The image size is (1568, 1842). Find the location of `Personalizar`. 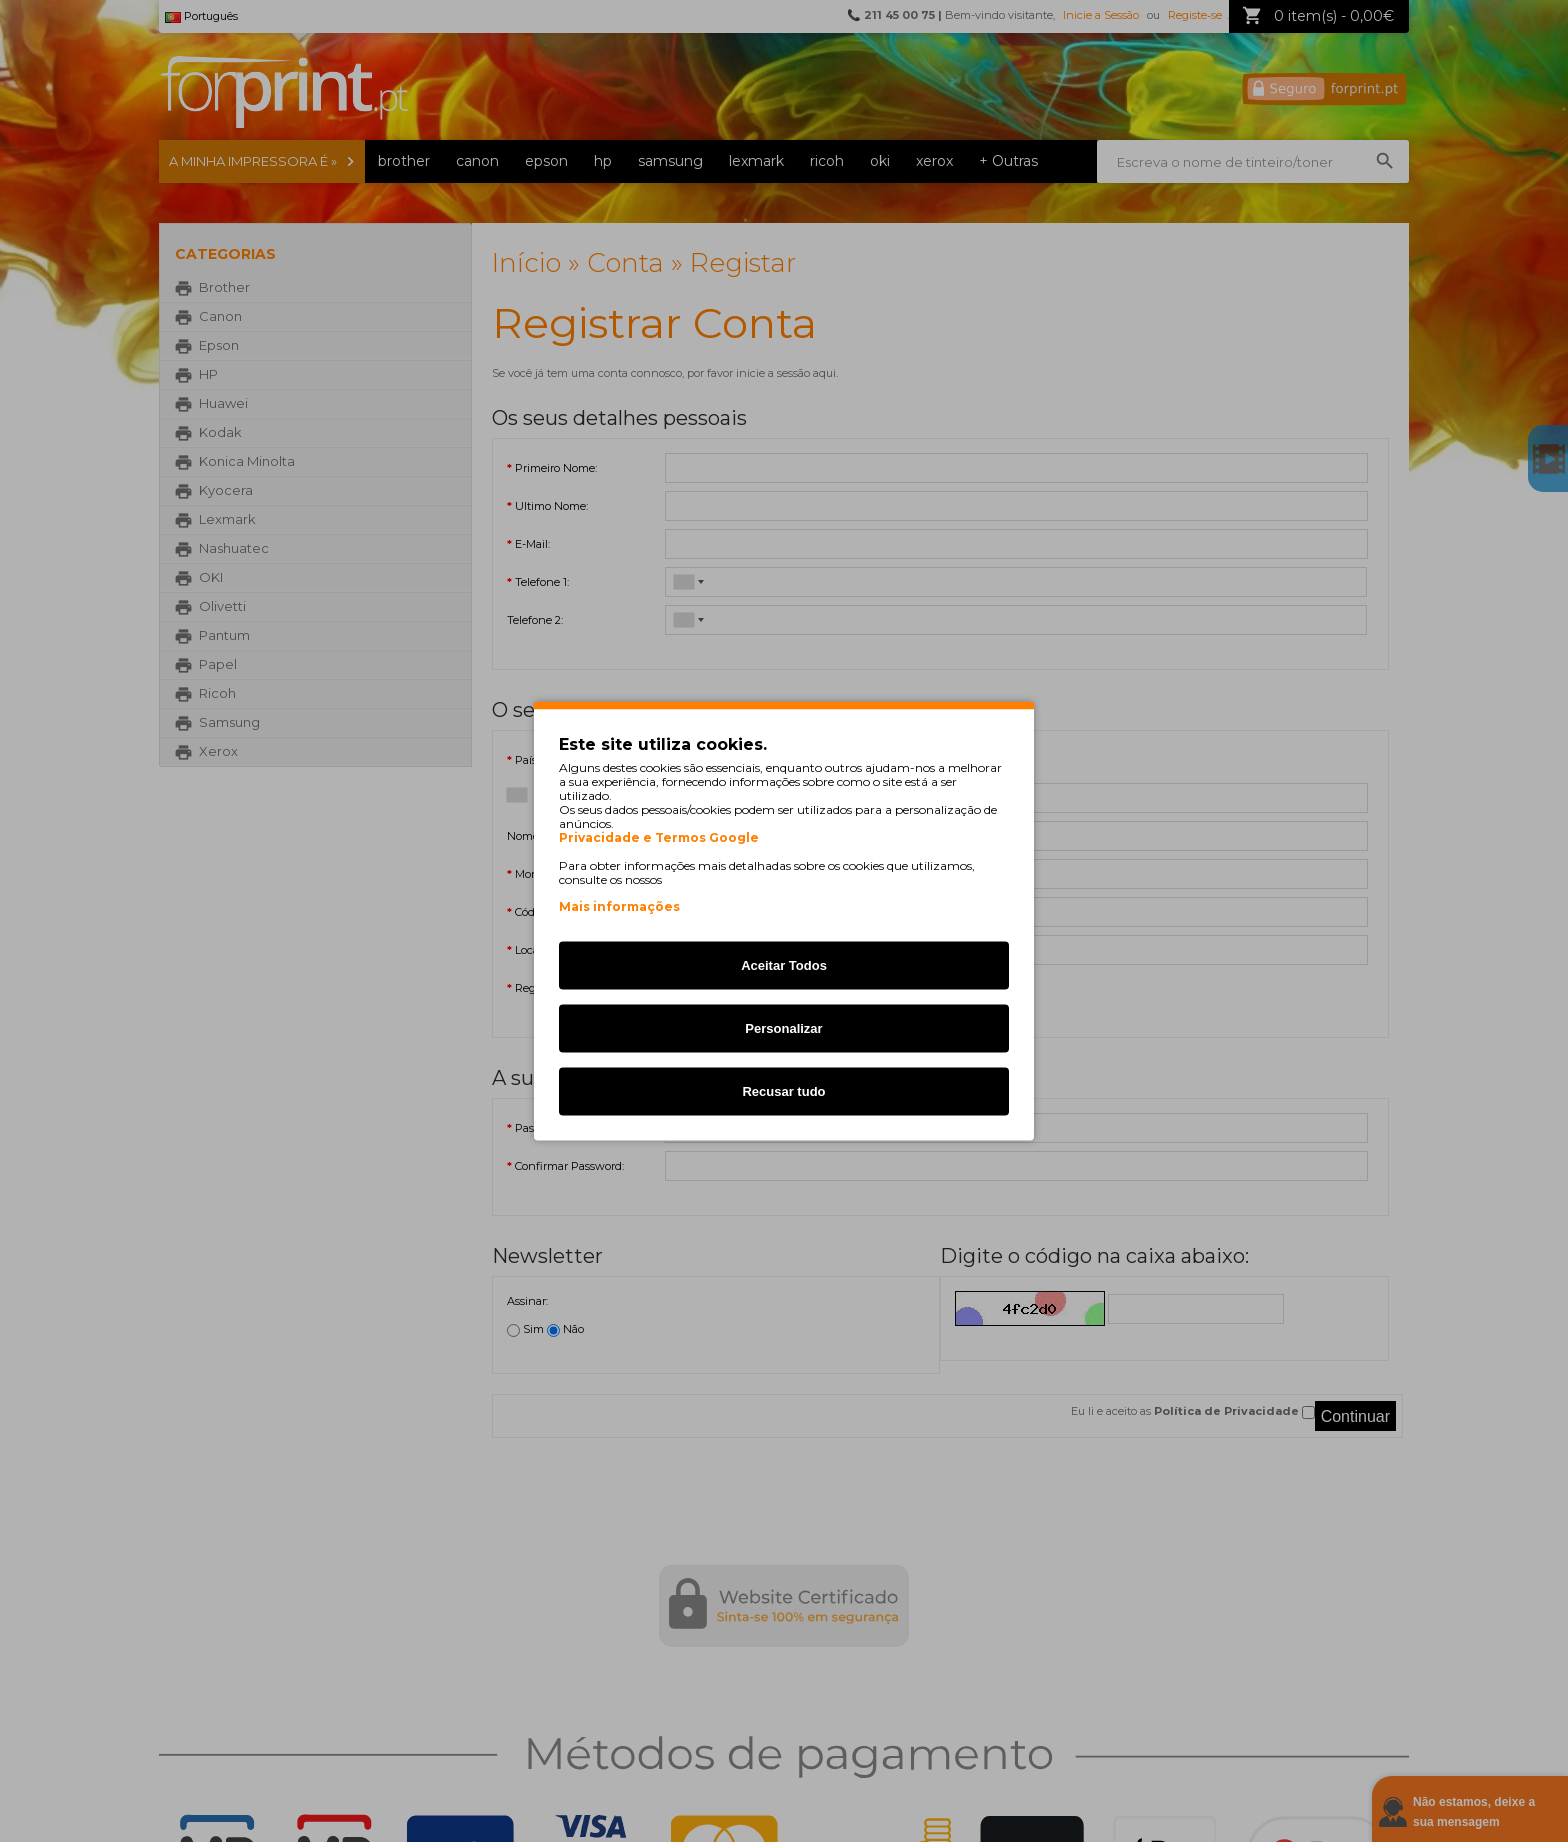

Personalizar is located at coordinates (783, 1028).